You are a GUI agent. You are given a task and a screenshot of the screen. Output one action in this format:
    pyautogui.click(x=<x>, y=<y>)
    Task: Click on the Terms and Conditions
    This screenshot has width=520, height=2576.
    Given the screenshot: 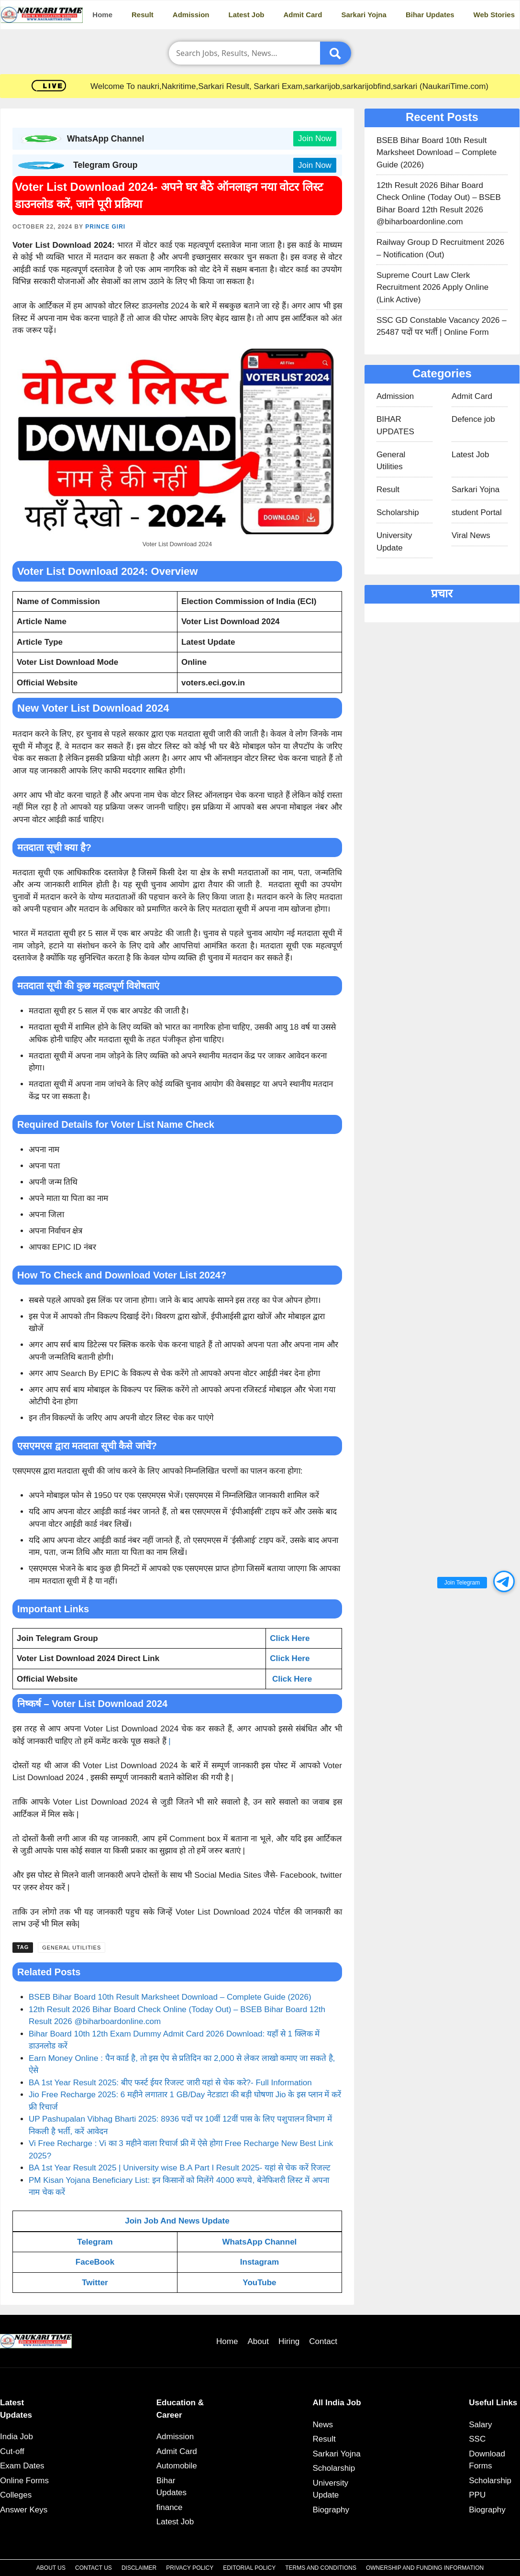 What is the action you would take?
    pyautogui.click(x=320, y=2568)
    